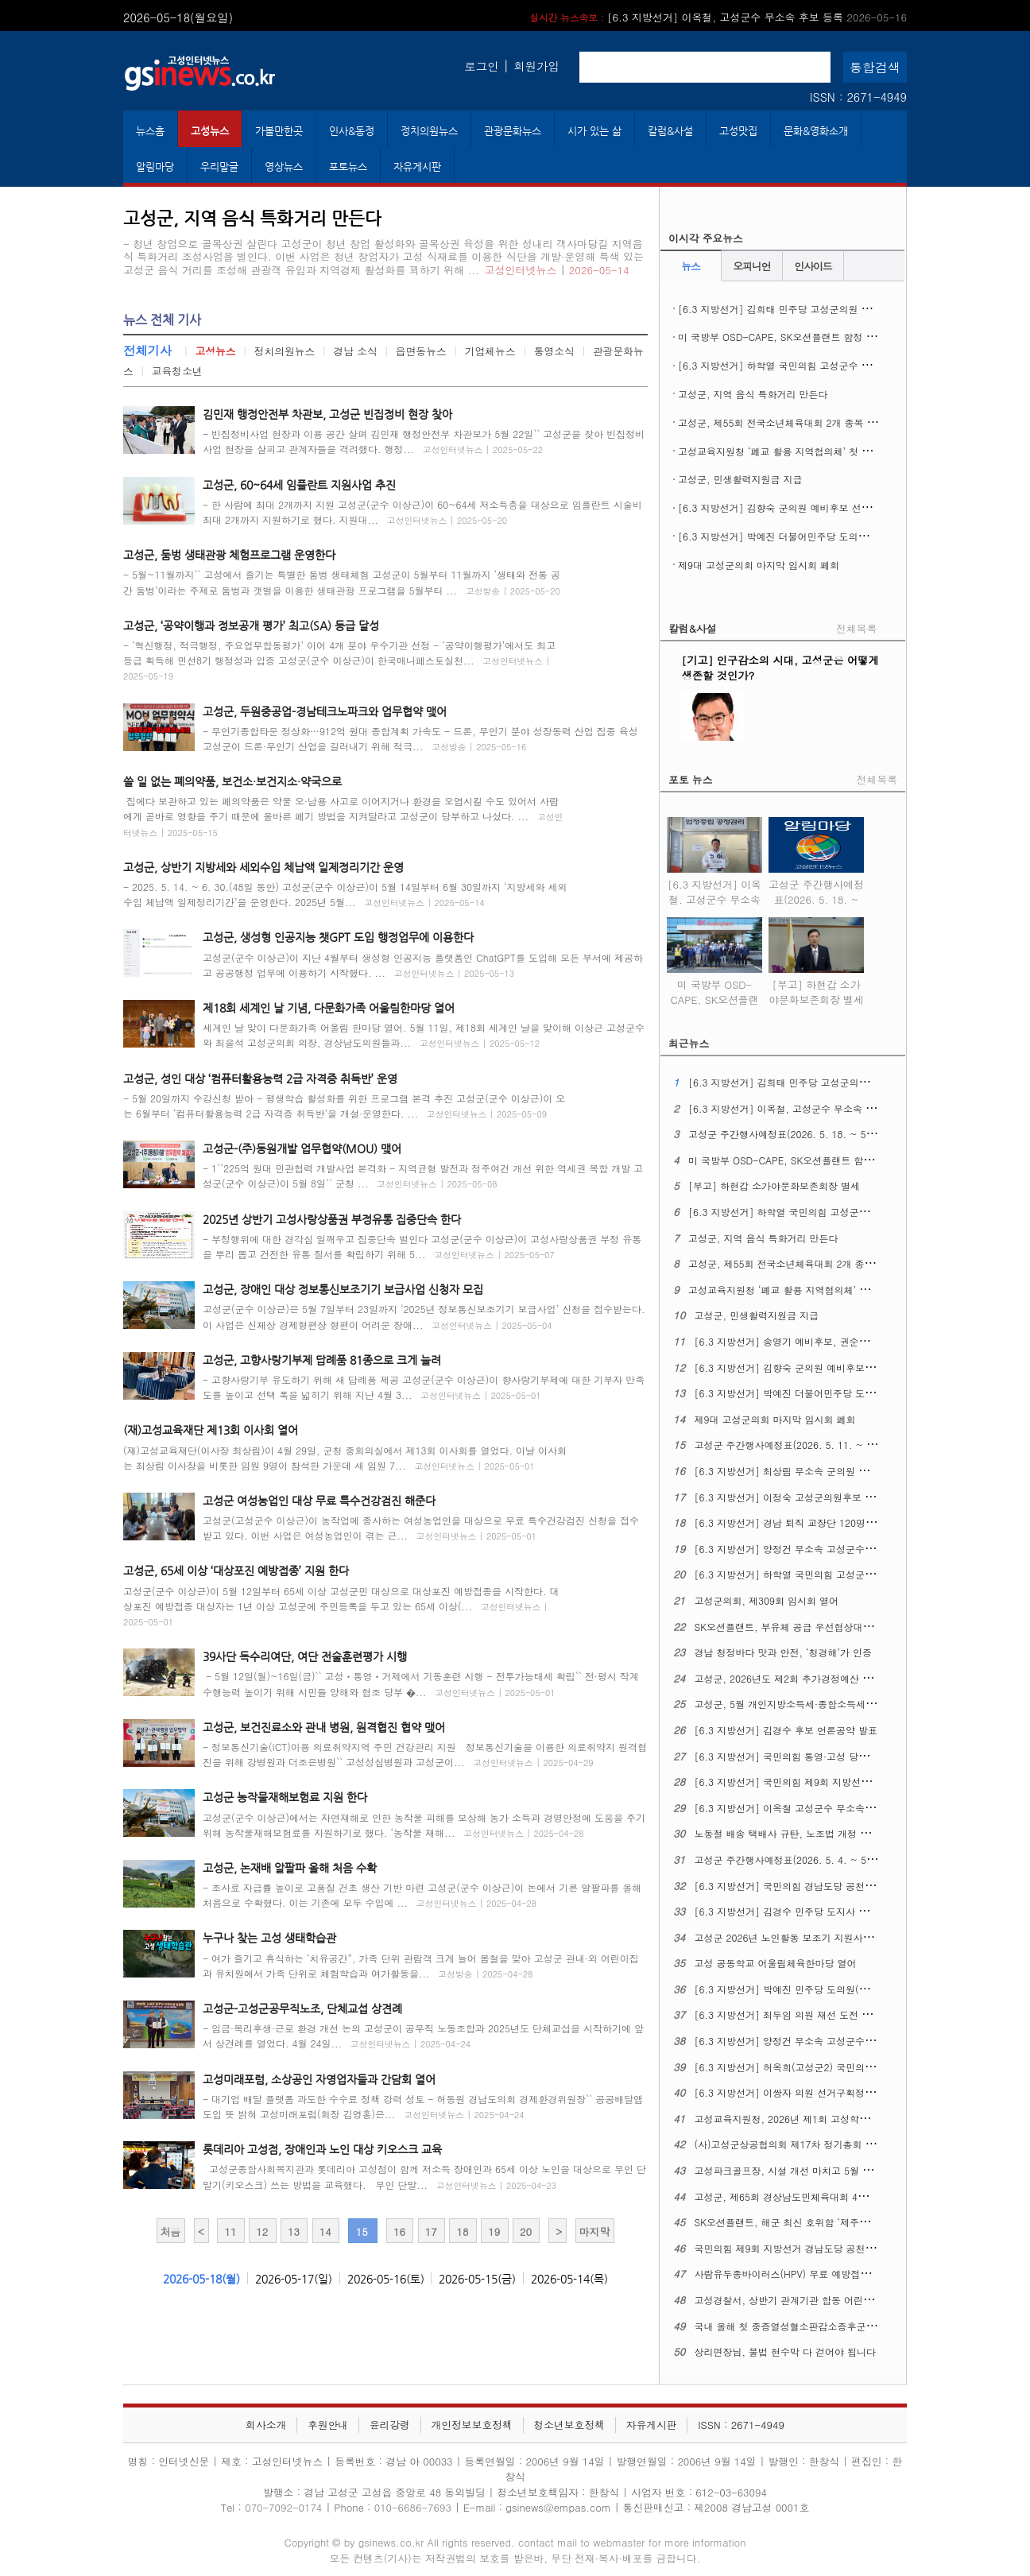  What do you see at coordinates (786, 1730) in the screenshot?
I see `[6.3 지방선거] 김경수 후보 언론공약 발표` at bounding box center [786, 1730].